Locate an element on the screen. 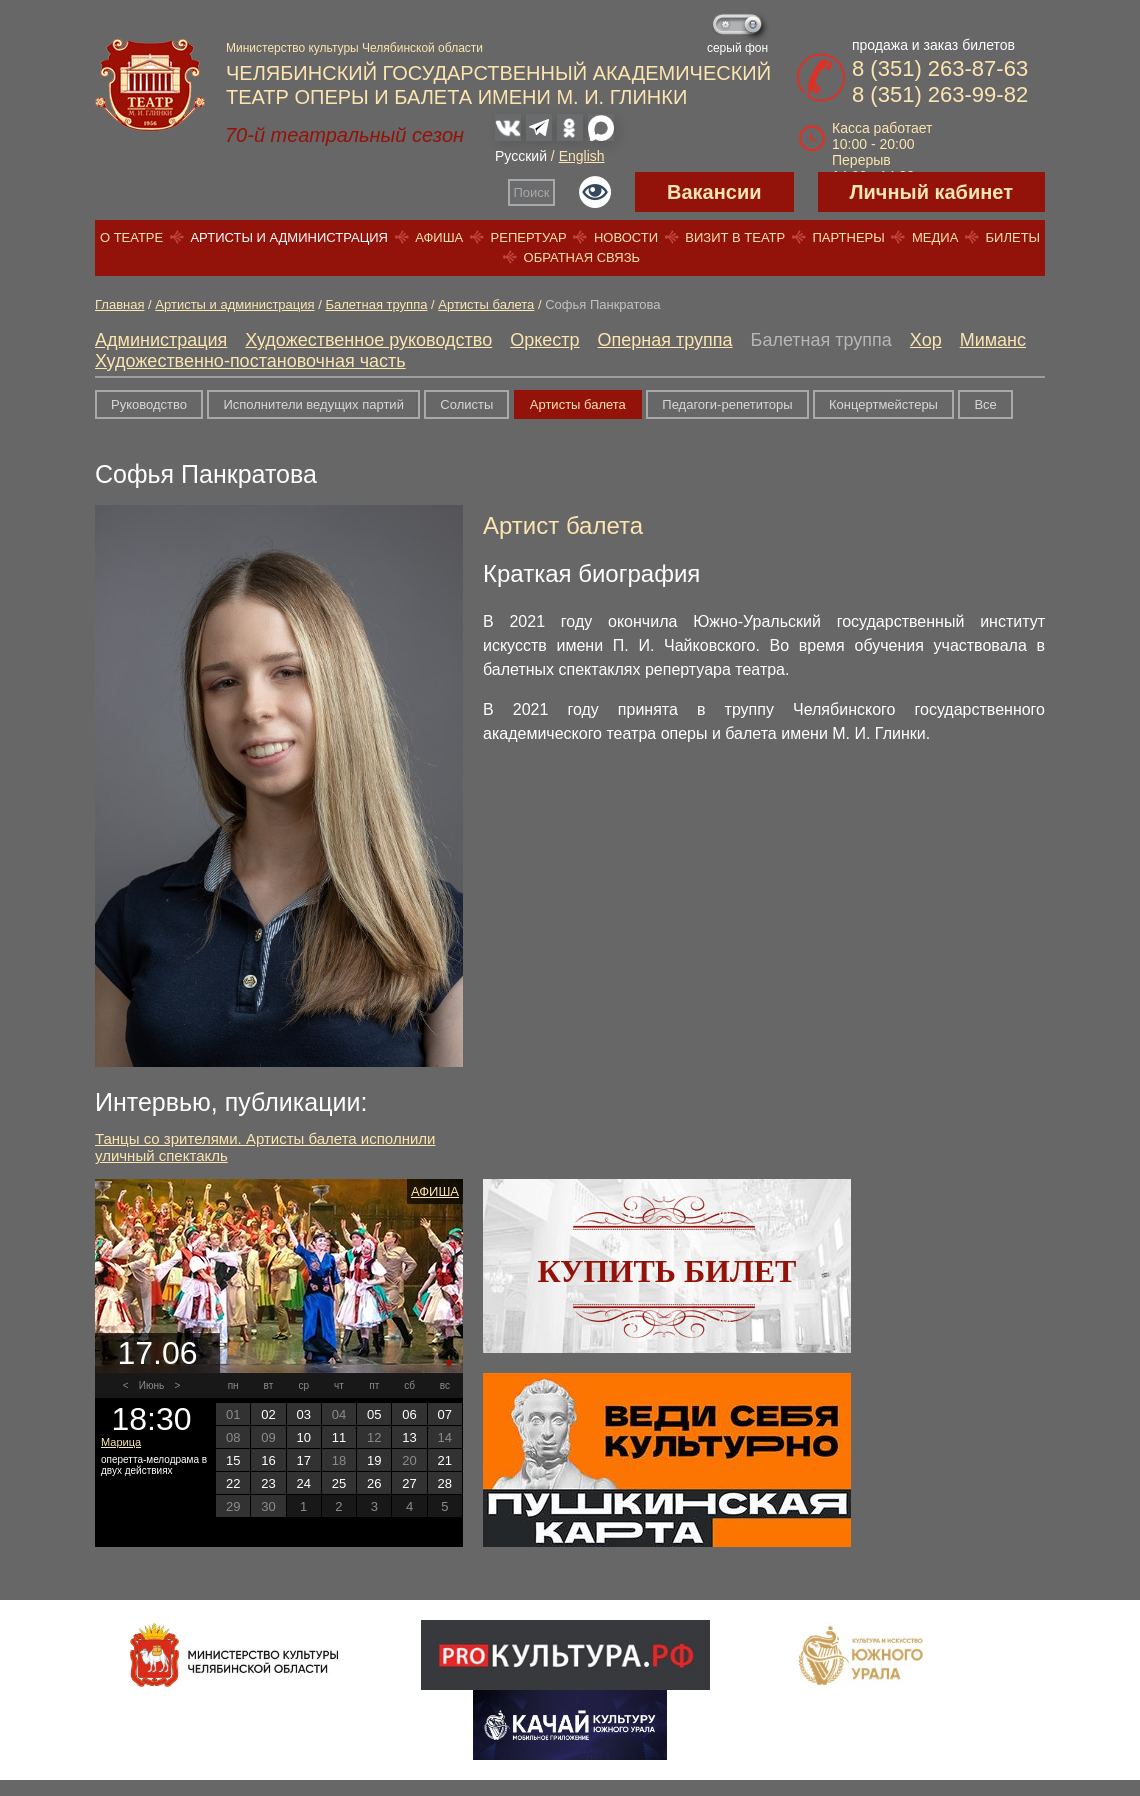 This screenshot has width=1140, height=1796. Личный кабинет is located at coordinates (931, 192).